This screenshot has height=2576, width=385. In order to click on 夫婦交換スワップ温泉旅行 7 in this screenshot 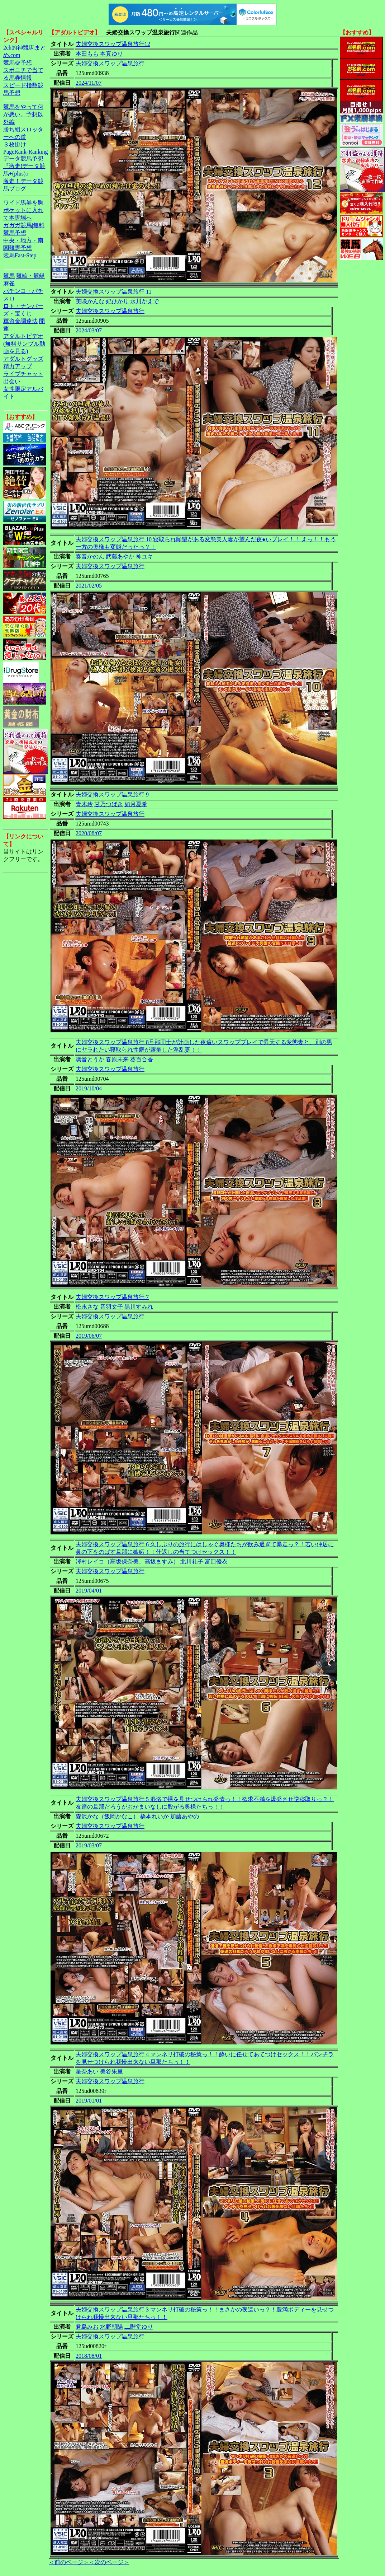, I will do `click(112, 1297)`.